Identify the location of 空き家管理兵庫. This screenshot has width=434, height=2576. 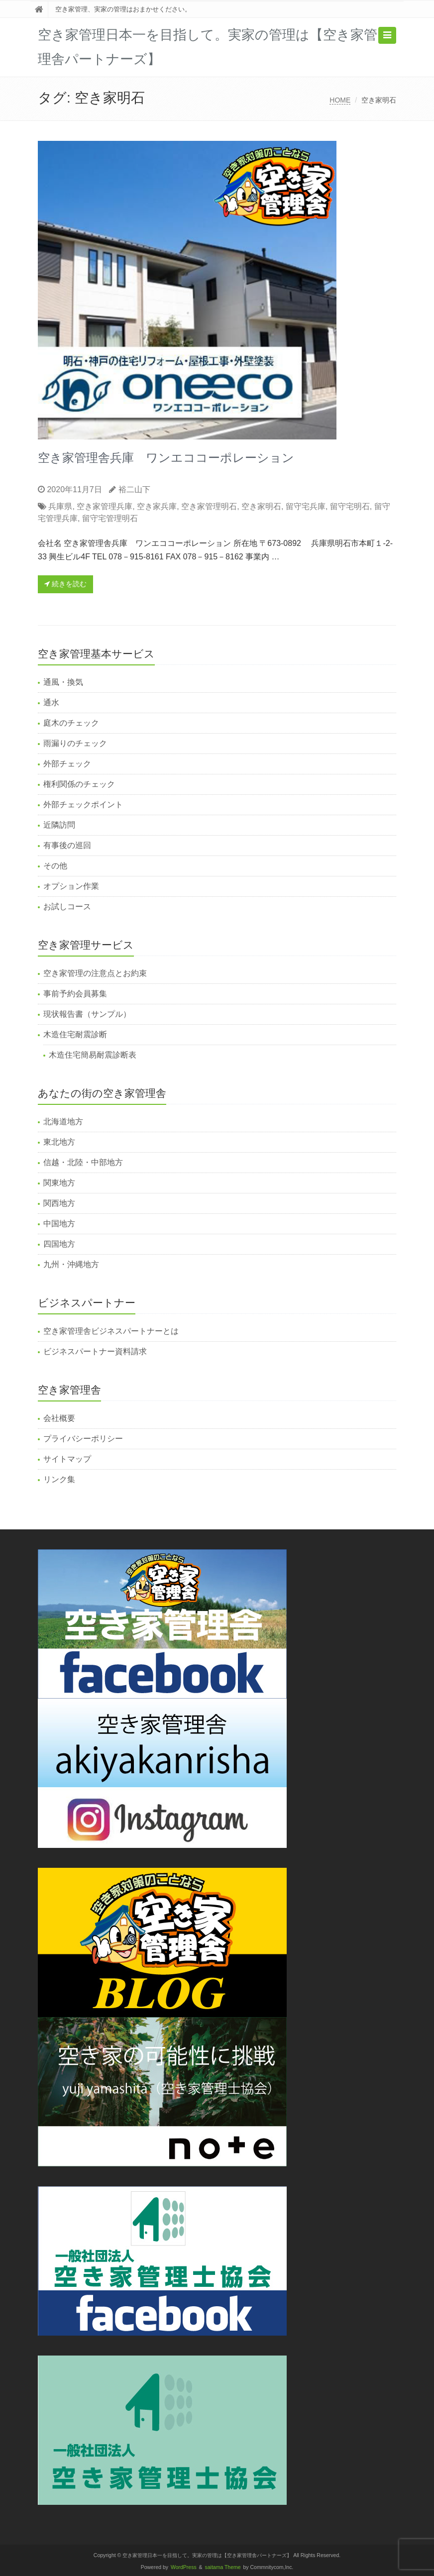
(104, 506).